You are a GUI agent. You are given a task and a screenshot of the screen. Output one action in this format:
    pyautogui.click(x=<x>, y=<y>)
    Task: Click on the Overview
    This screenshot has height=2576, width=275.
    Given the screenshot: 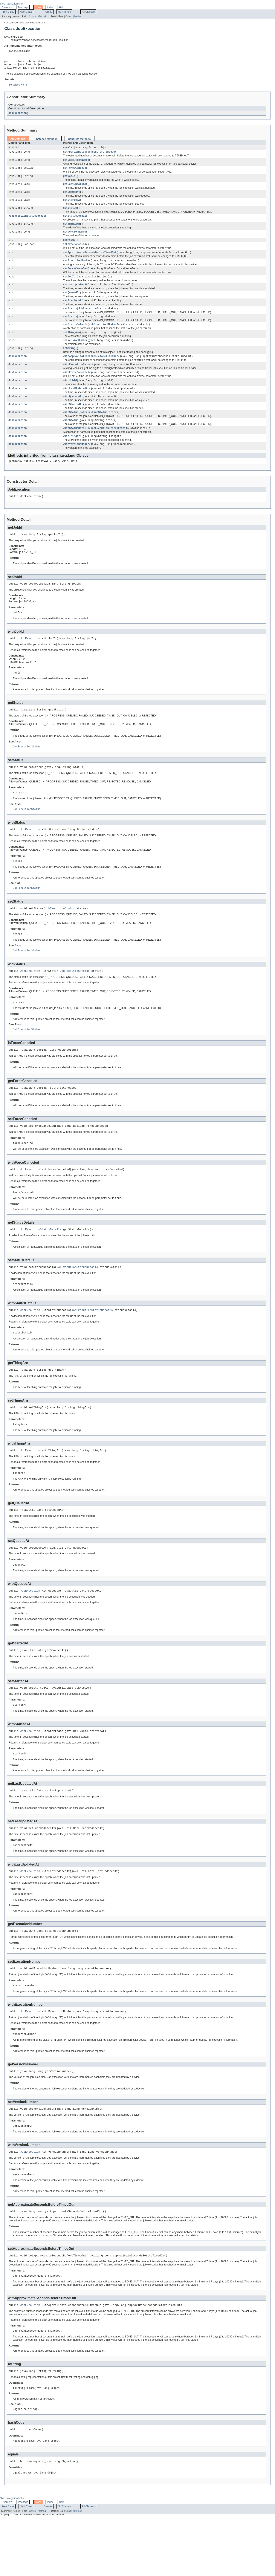 What is the action you would take?
    pyautogui.click(x=7, y=7)
    